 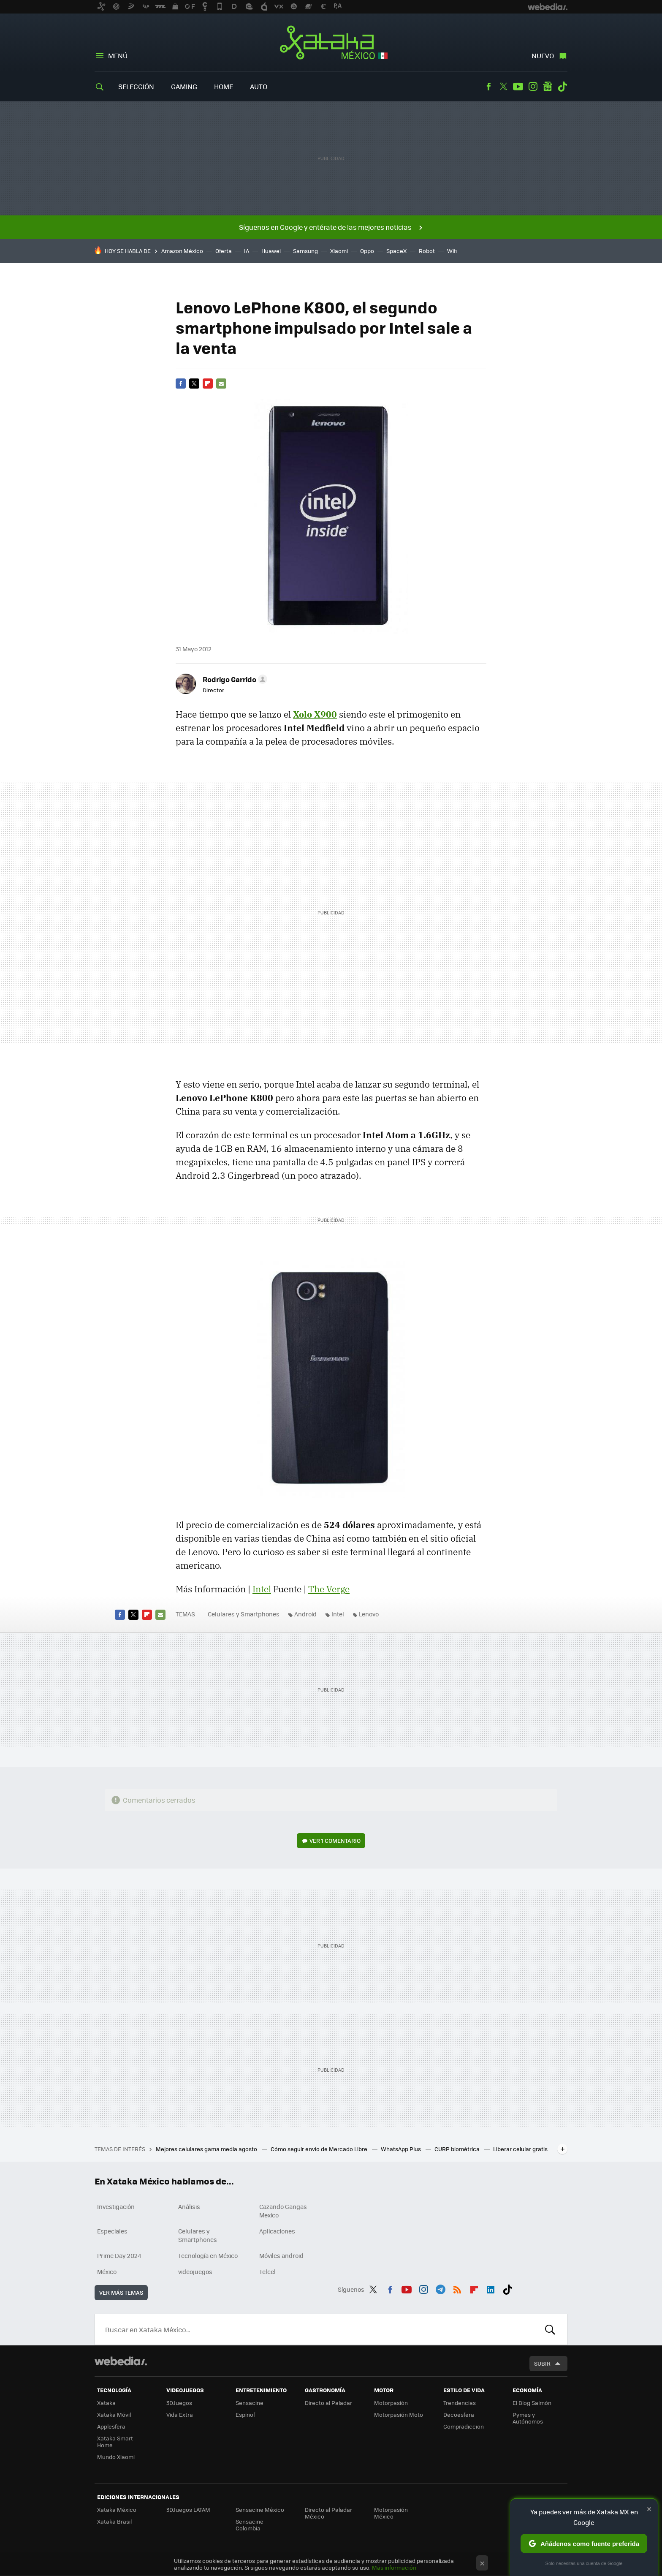 I want to click on Subir, so click(x=542, y=2363).